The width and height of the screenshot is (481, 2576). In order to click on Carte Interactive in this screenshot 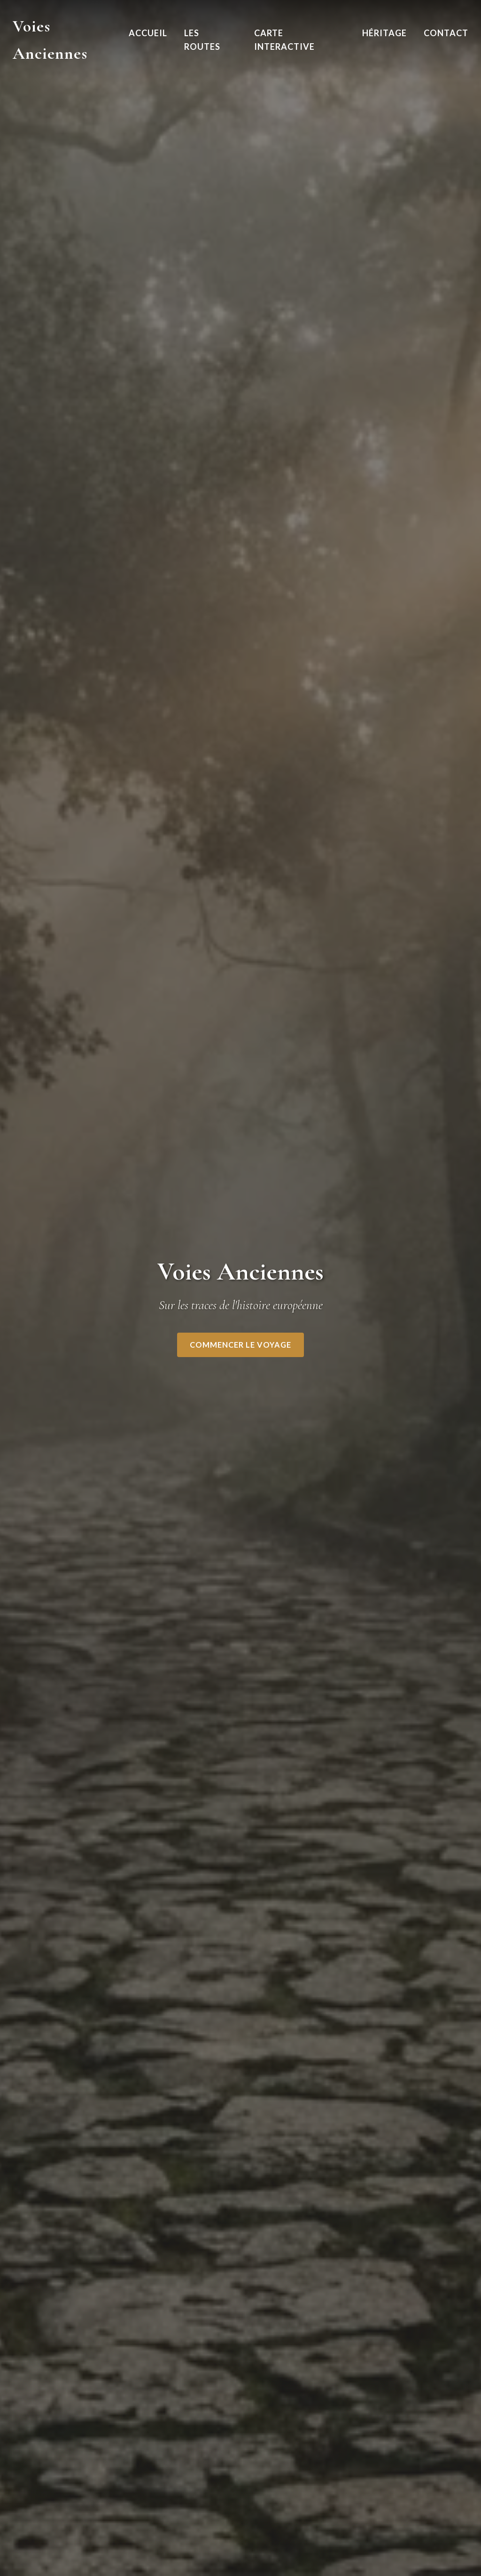, I will do `click(284, 40)`.